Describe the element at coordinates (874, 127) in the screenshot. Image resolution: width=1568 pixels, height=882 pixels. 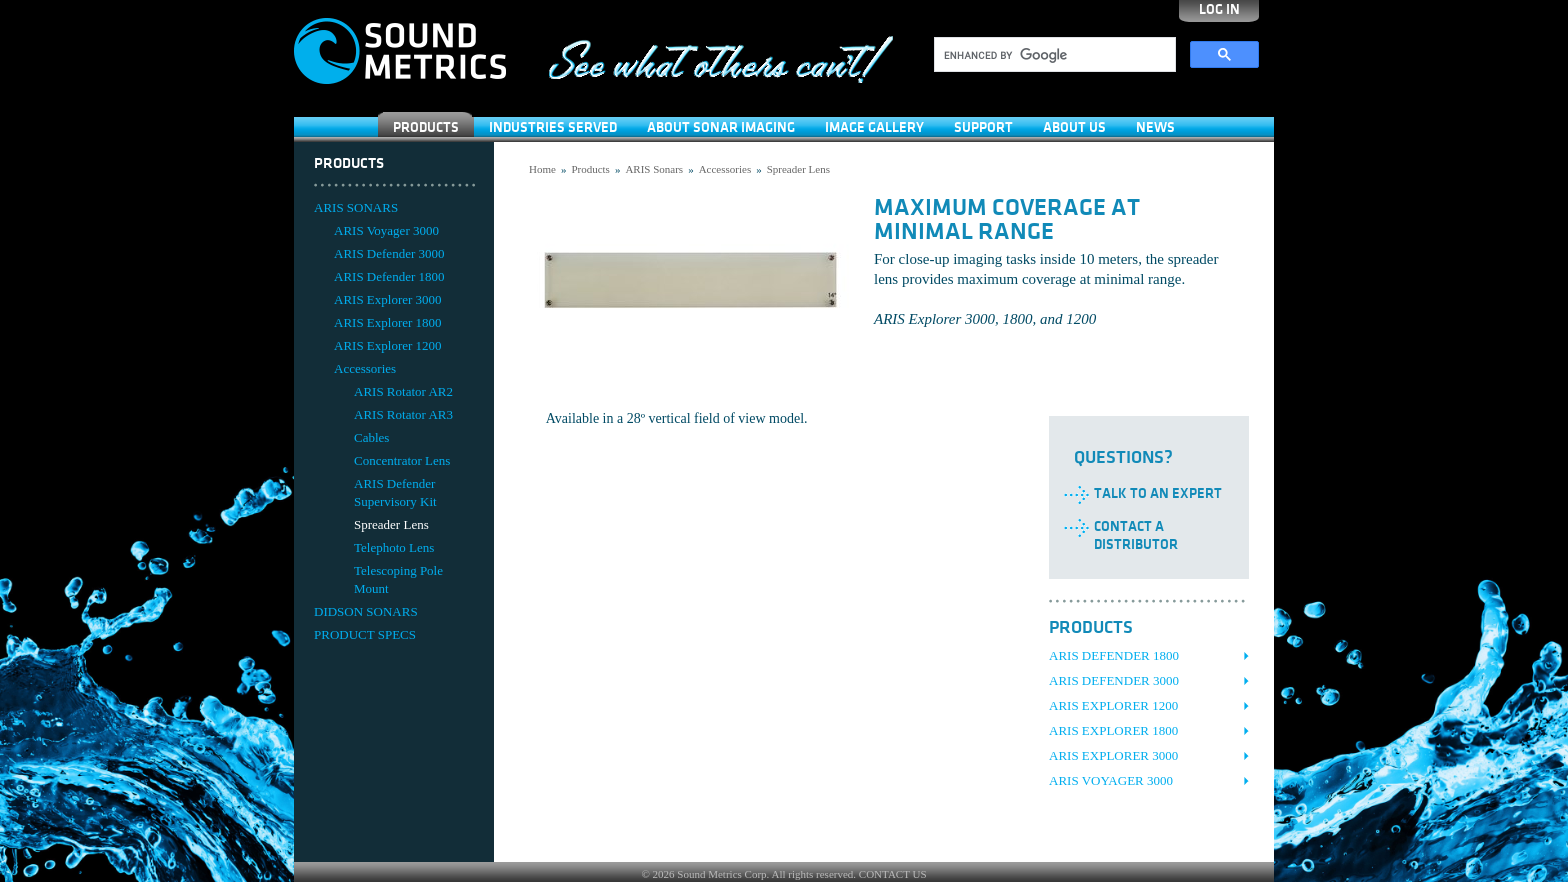
I see `Image Gallery` at that location.